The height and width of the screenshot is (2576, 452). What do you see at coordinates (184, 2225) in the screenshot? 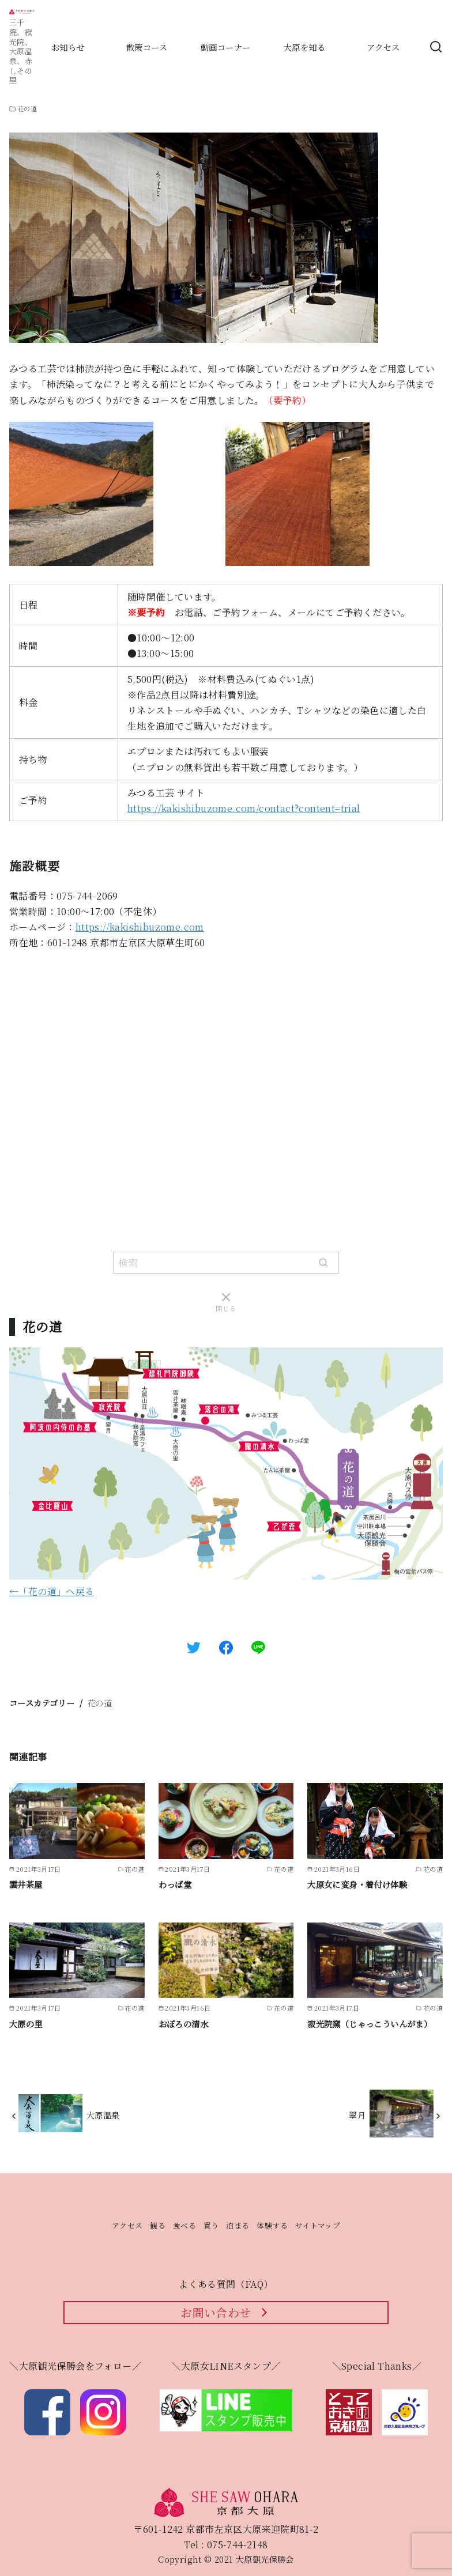
I see `食べる` at bounding box center [184, 2225].